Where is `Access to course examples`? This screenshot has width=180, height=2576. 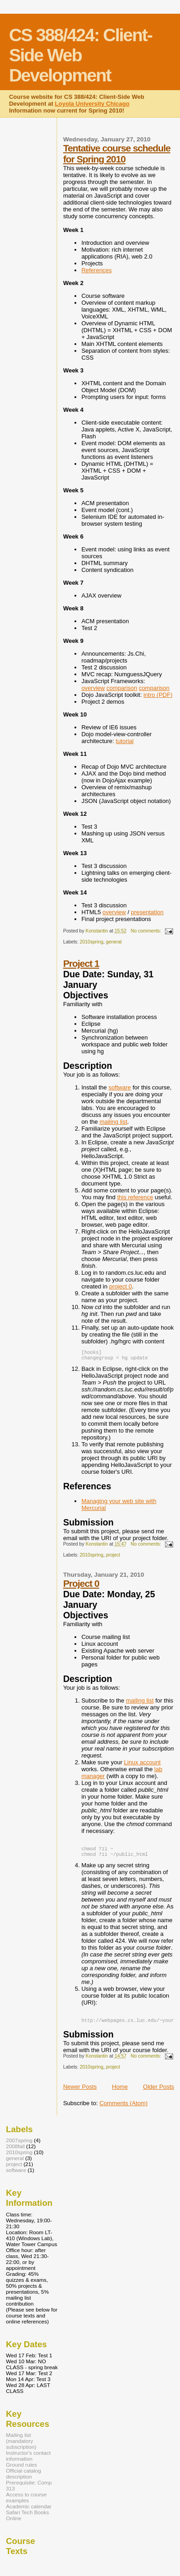
Access to course examples is located at coordinates (26, 2502).